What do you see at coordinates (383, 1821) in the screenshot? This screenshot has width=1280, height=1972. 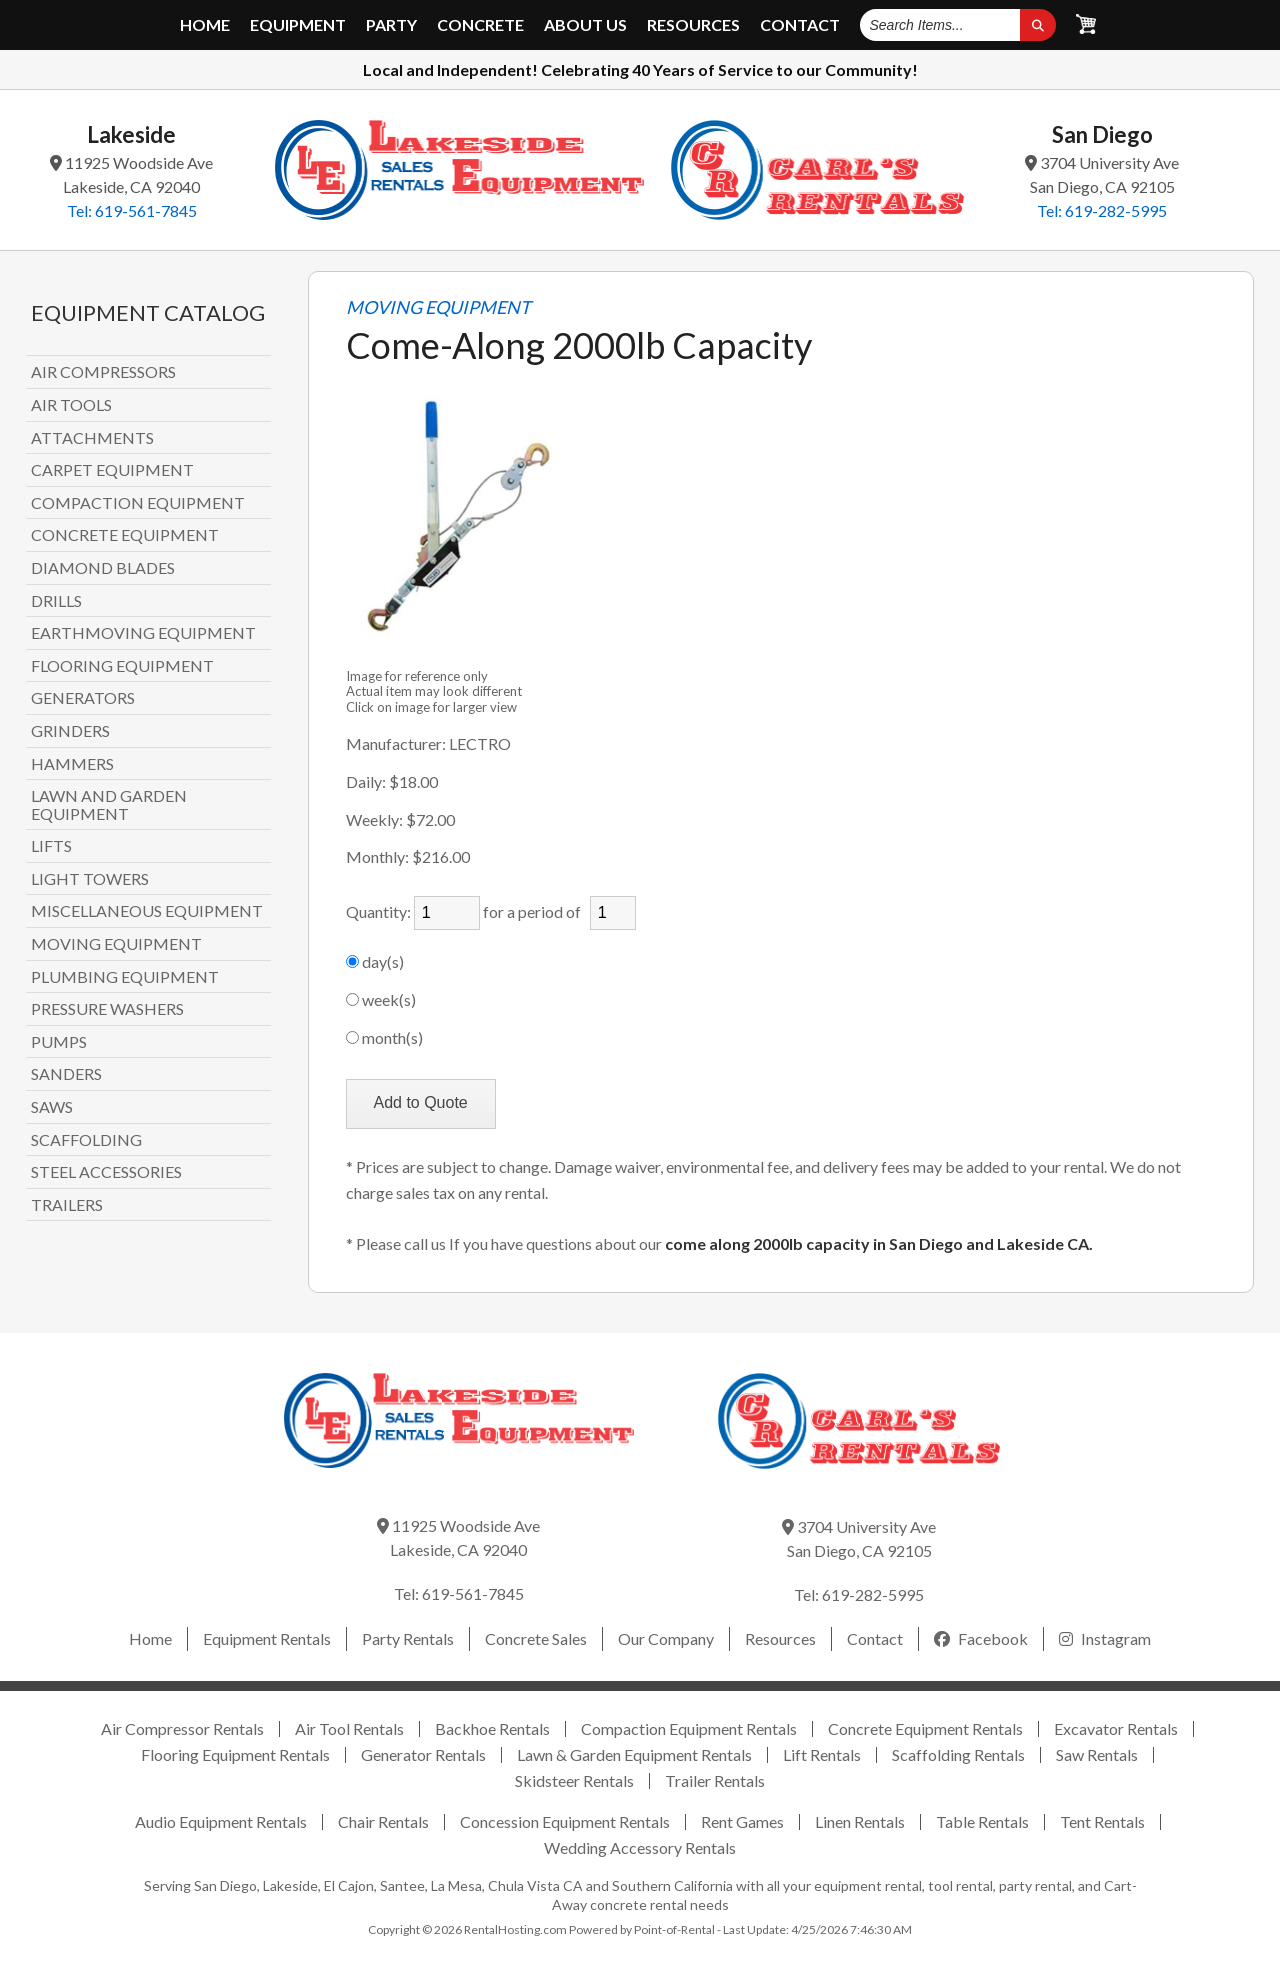 I see `Chair Rentals` at bounding box center [383, 1821].